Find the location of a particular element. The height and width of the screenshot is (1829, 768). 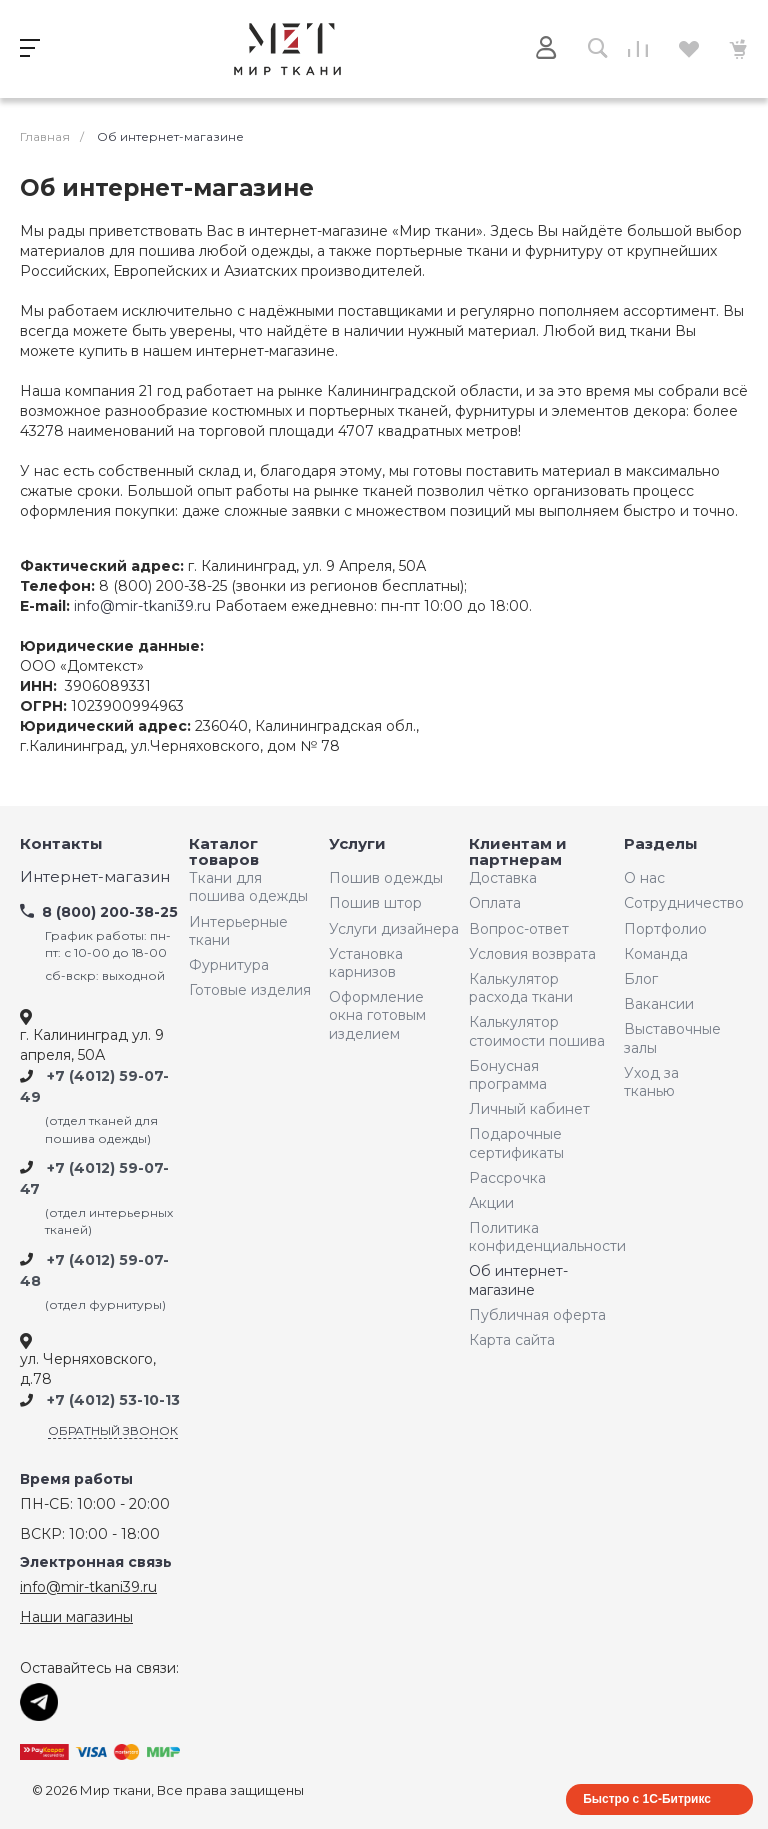

Услуги дизайнера is located at coordinates (394, 929).